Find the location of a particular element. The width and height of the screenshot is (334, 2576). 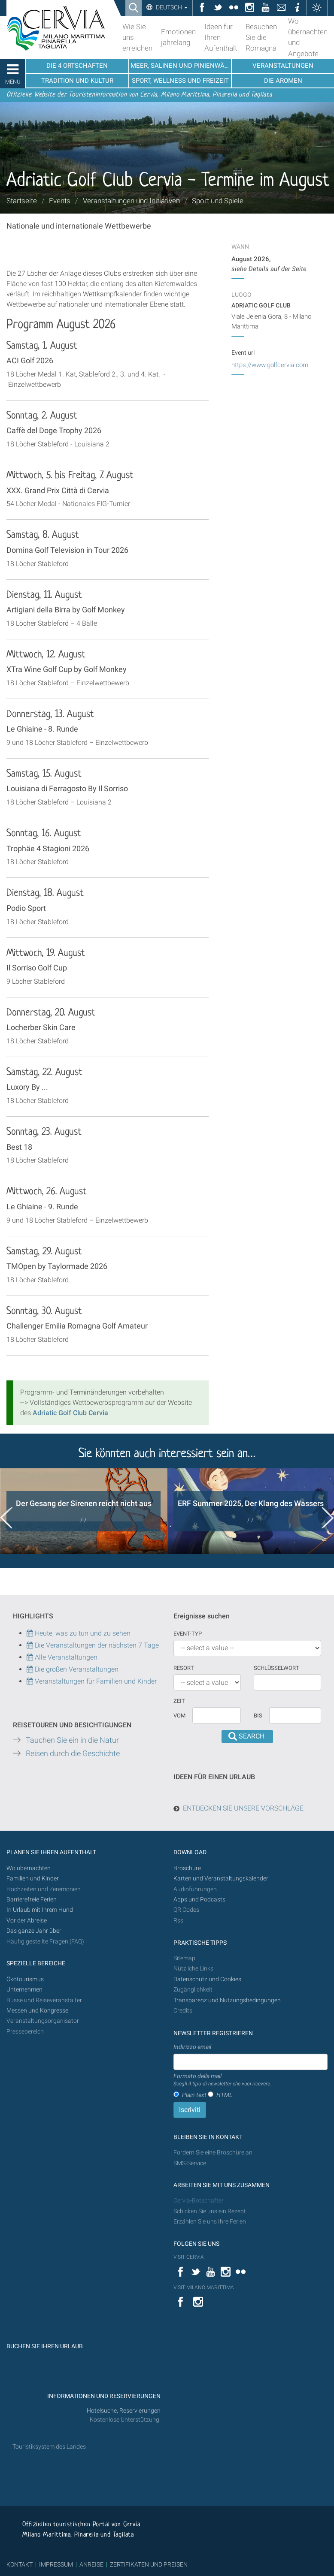

Ökotourismus is located at coordinates (25, 1979).